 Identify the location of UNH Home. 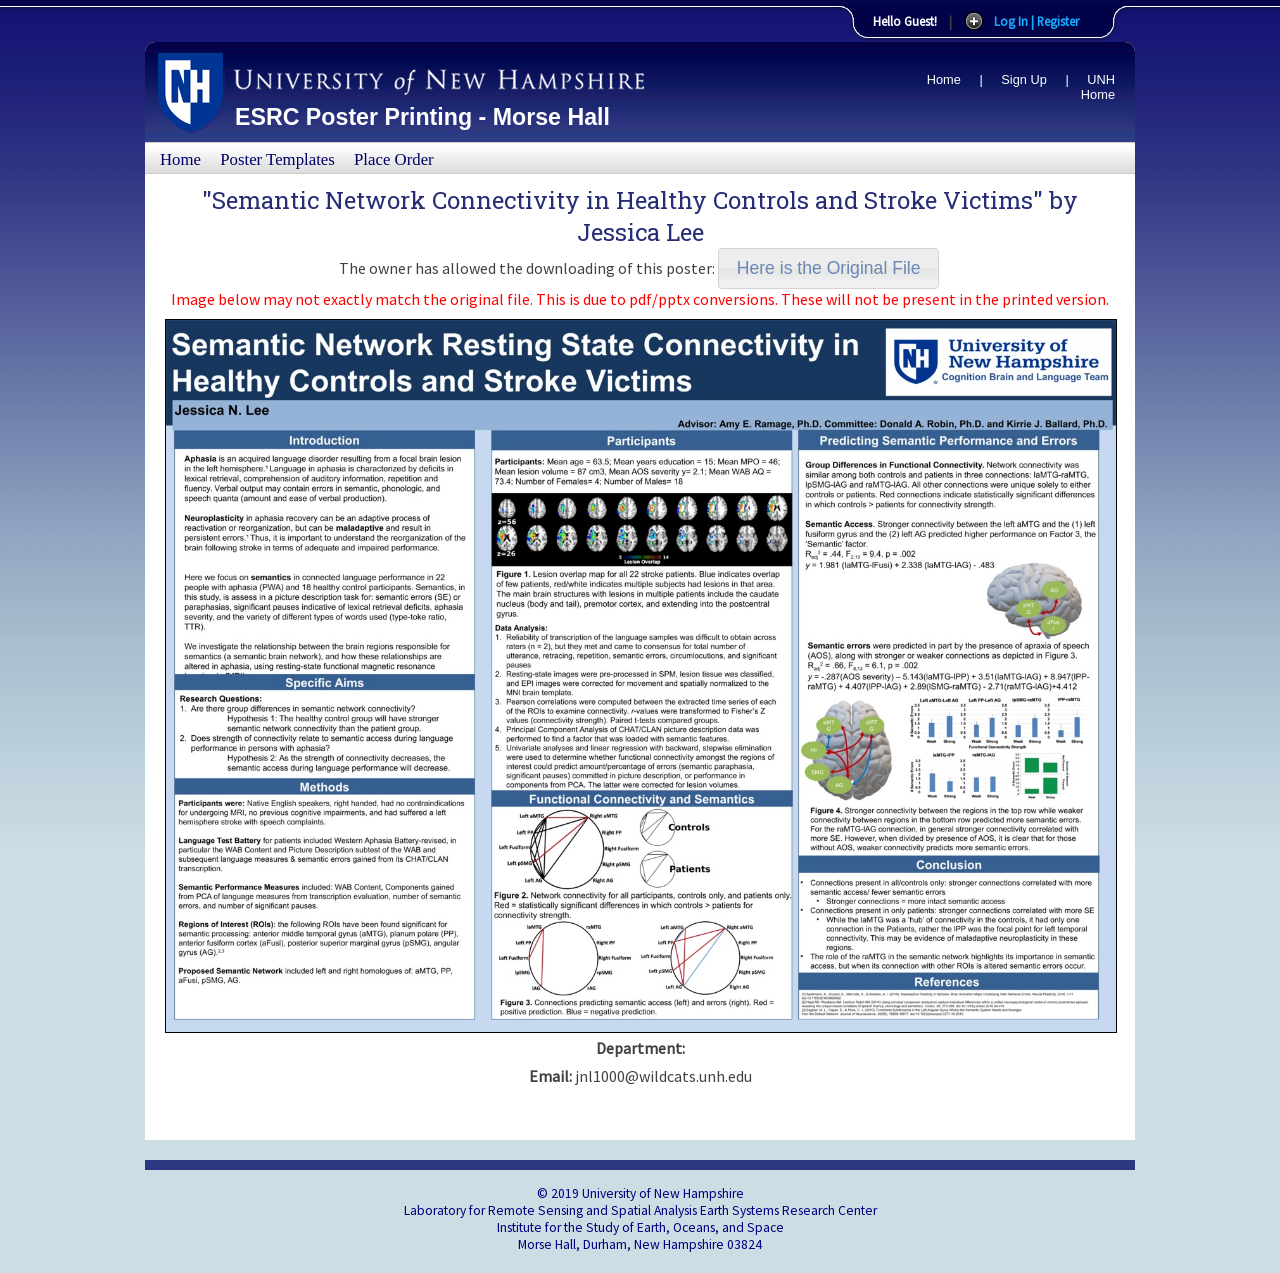
(1098, 87).